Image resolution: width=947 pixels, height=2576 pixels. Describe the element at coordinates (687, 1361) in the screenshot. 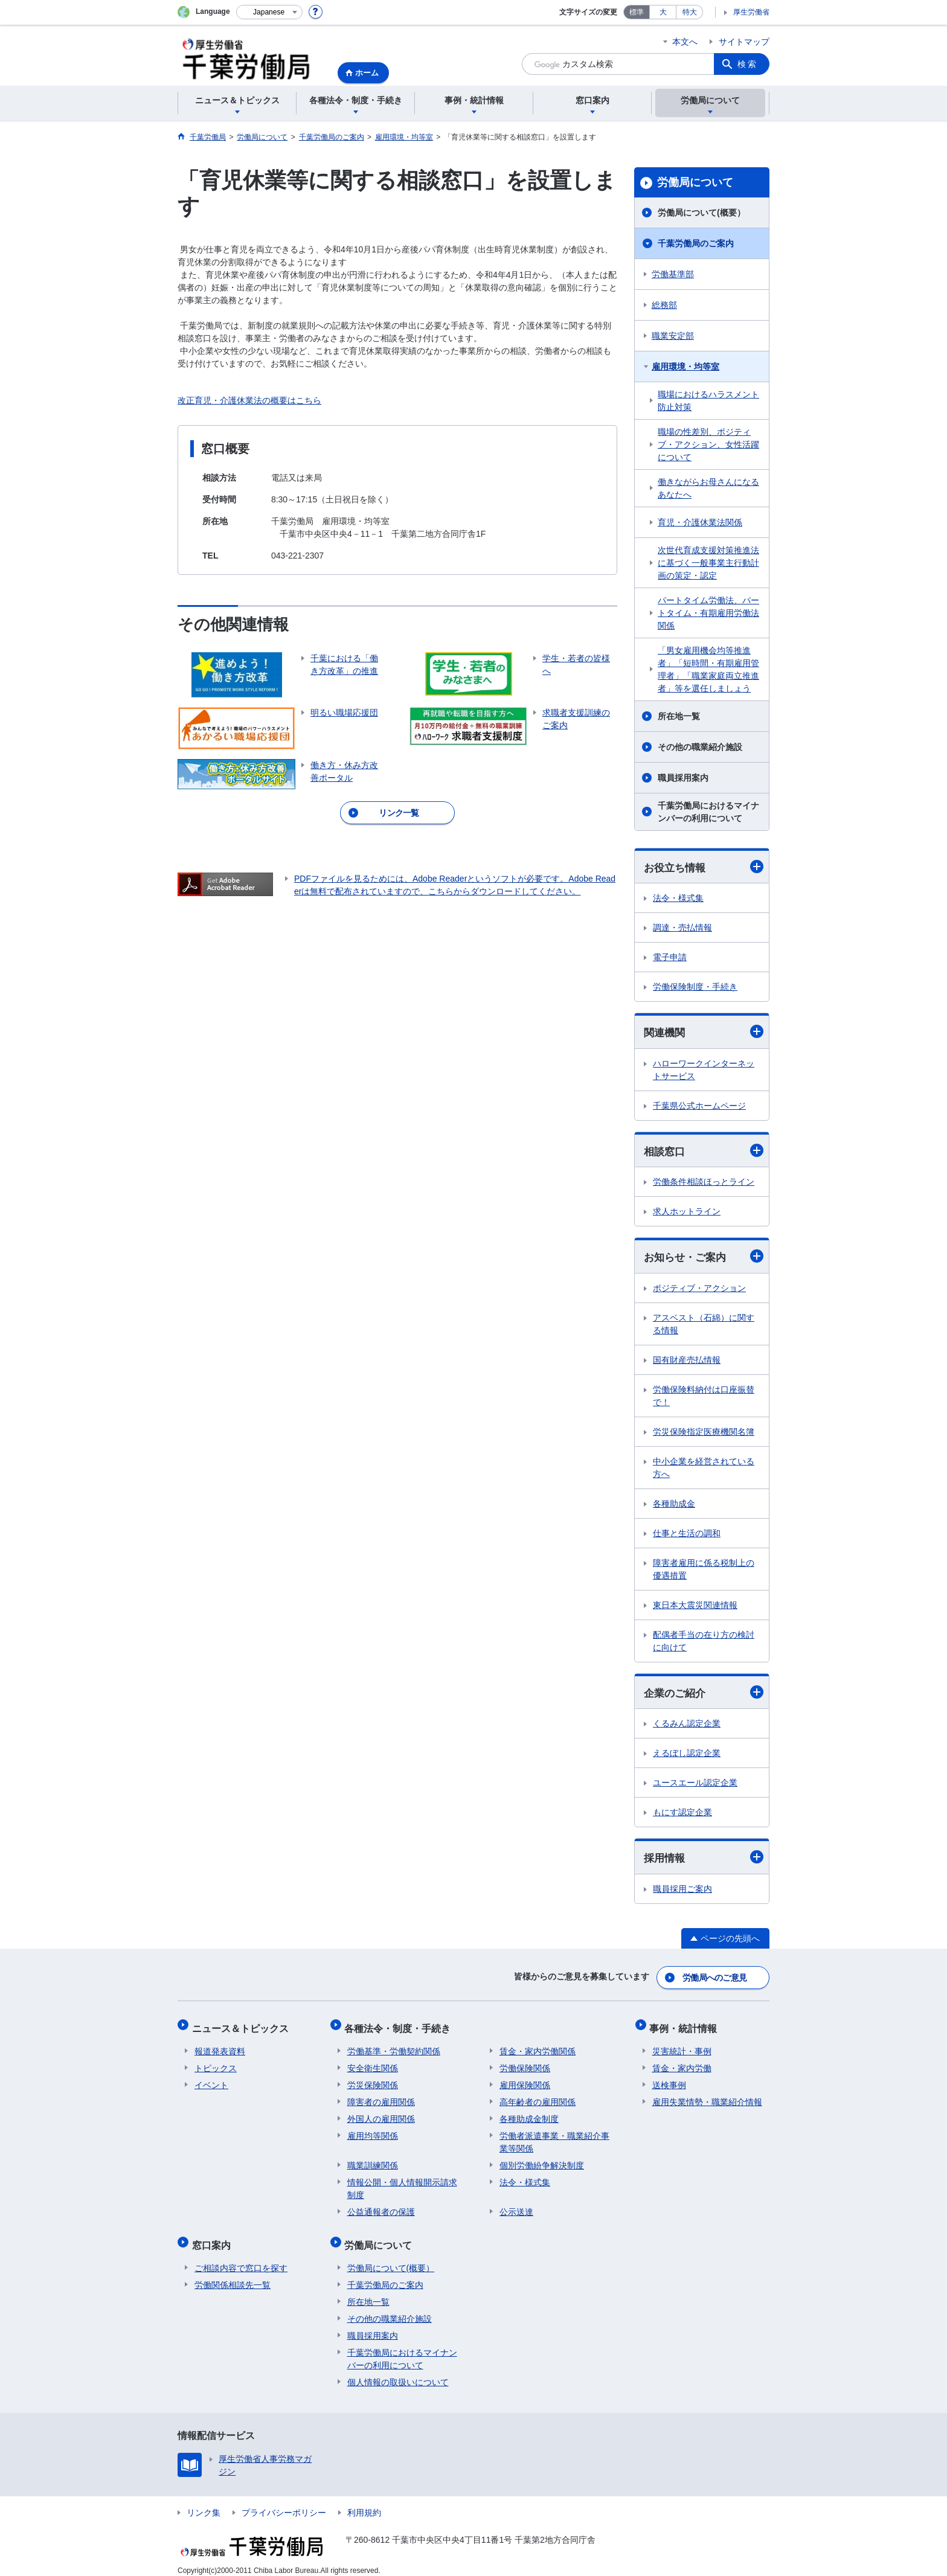

I see `国有財産売払情報` at that location.